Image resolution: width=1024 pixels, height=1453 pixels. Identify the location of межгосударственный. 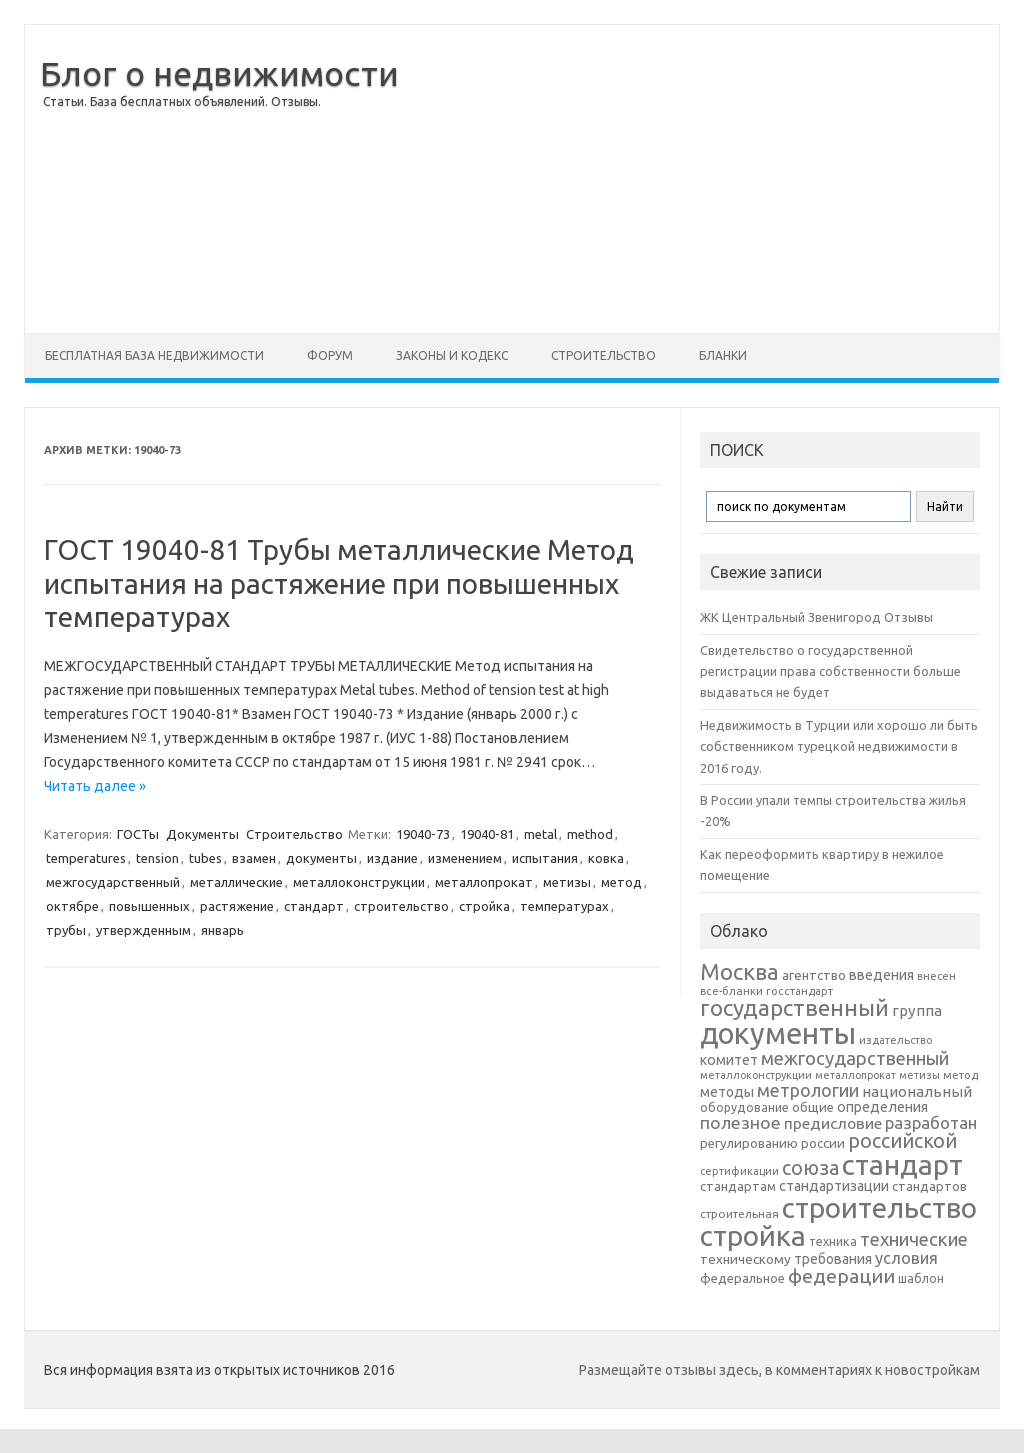
(113, 882).